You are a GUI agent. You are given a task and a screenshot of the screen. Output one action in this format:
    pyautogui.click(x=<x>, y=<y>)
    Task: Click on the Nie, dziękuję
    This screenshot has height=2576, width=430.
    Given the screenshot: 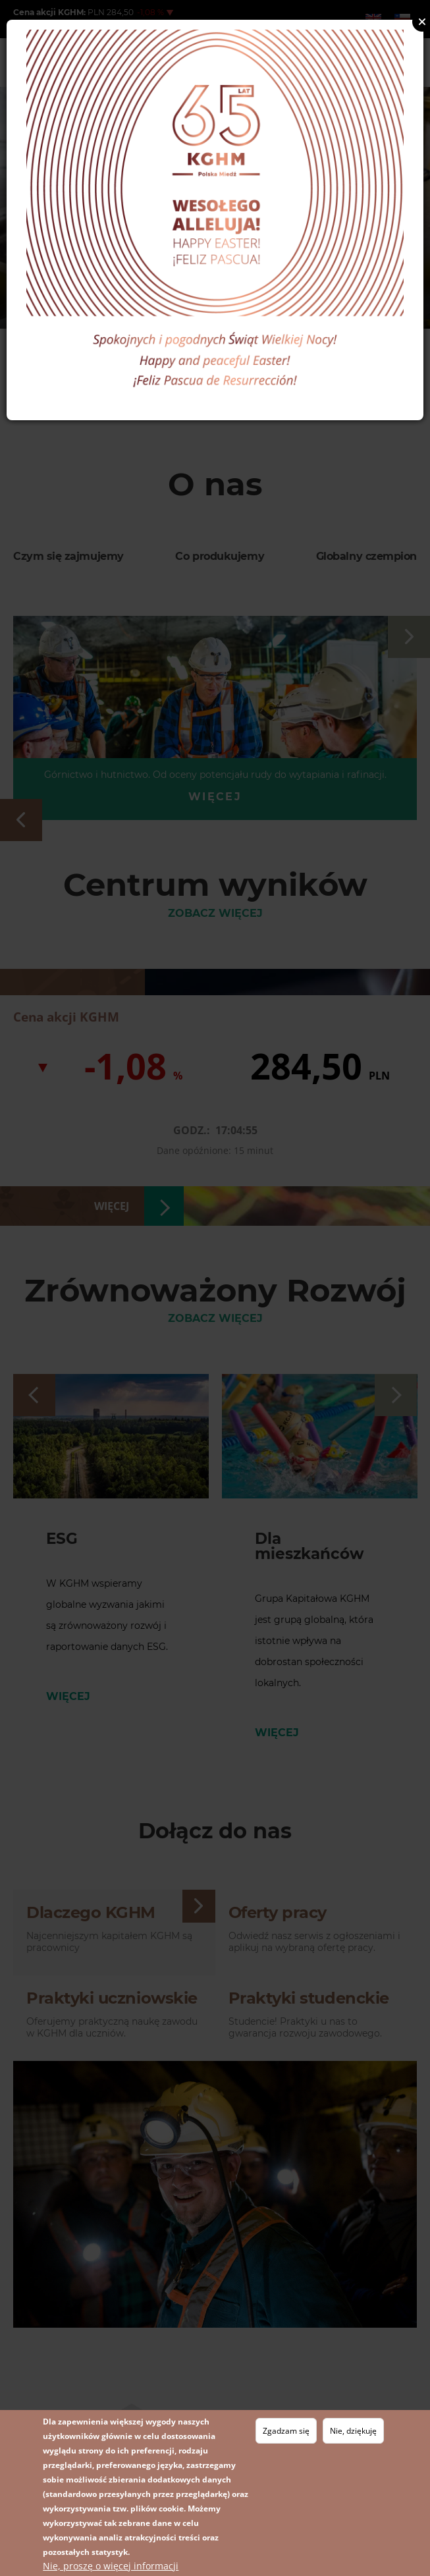 What is the action you would take?
    pyautogui.click(x=353, y=2430)
    